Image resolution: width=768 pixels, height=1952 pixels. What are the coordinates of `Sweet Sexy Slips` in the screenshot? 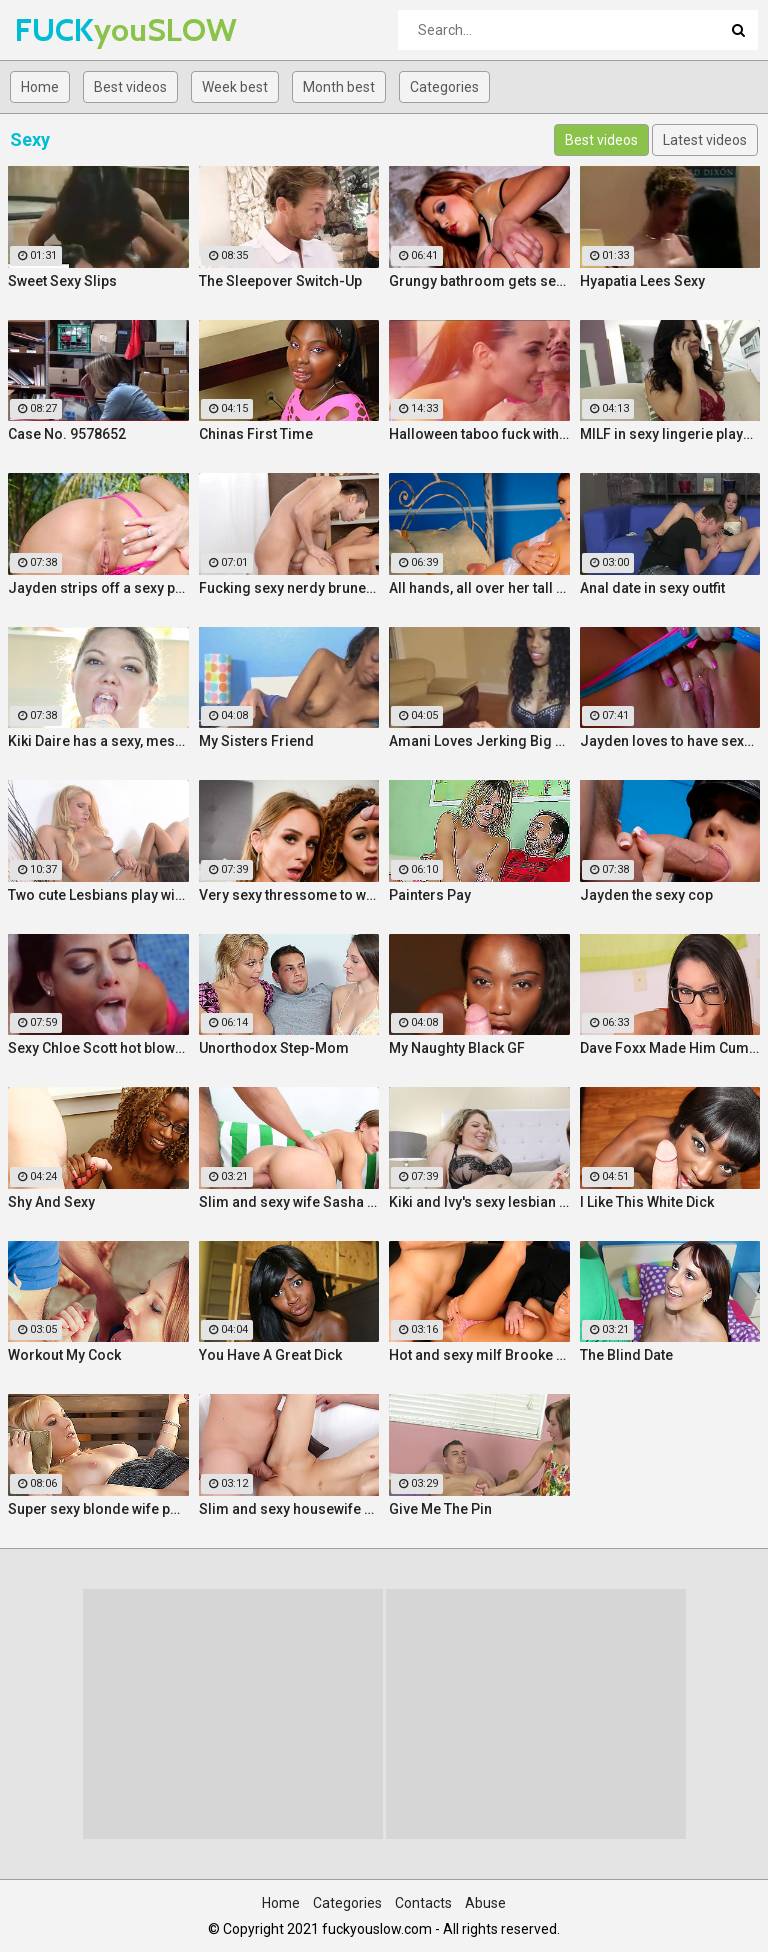 It's located at (62, 281).